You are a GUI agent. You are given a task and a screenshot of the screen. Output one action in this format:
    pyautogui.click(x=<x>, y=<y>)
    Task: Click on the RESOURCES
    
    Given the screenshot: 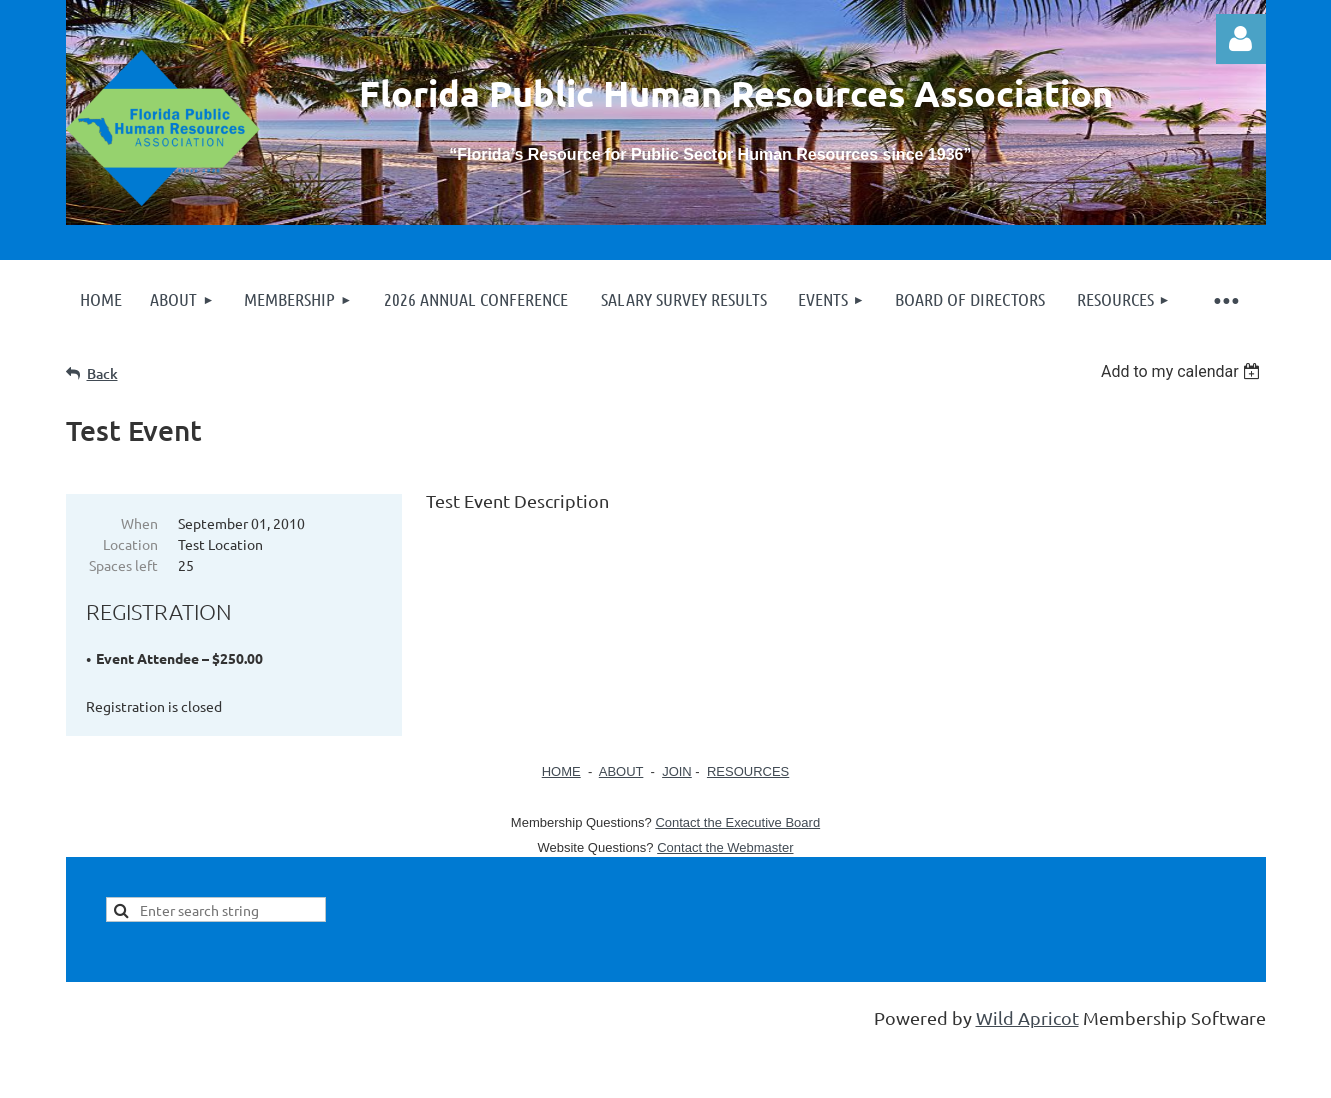 What is the action you would take?
    pyautogui.click(x=748, y=771)
    